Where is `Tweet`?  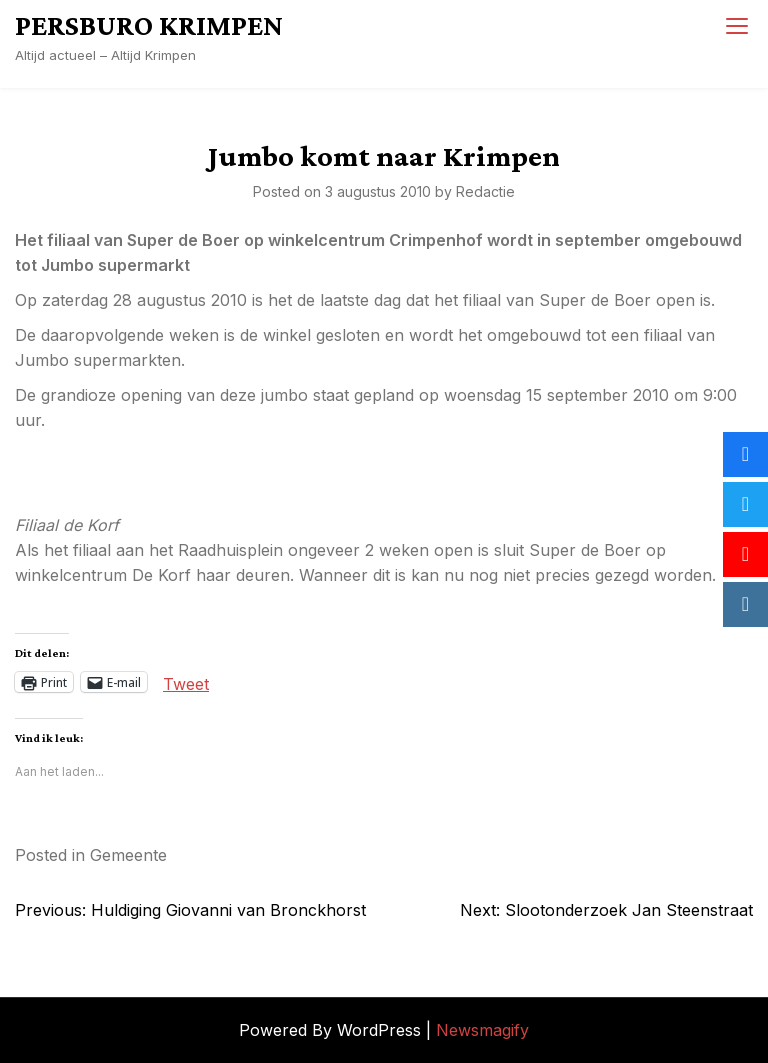 Tweet is located at coordinates (186, 682).